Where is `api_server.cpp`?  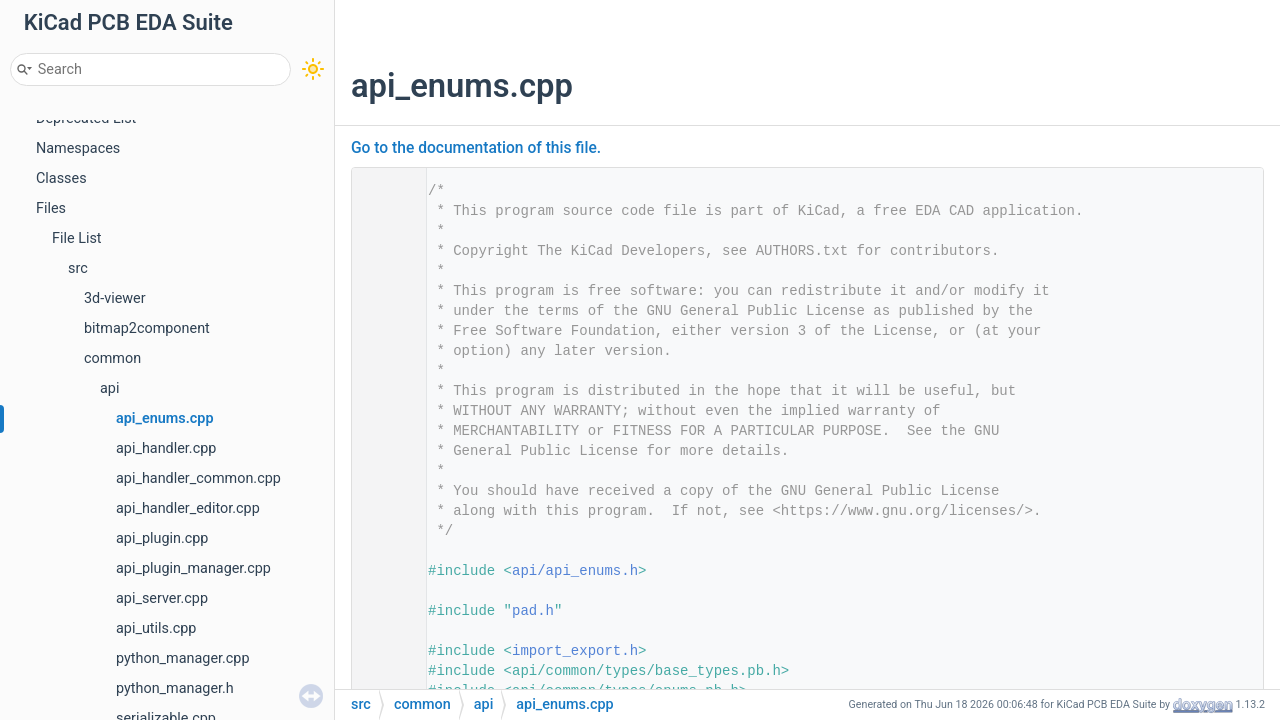
api_server.cpp is located at coordinates (162, 598).